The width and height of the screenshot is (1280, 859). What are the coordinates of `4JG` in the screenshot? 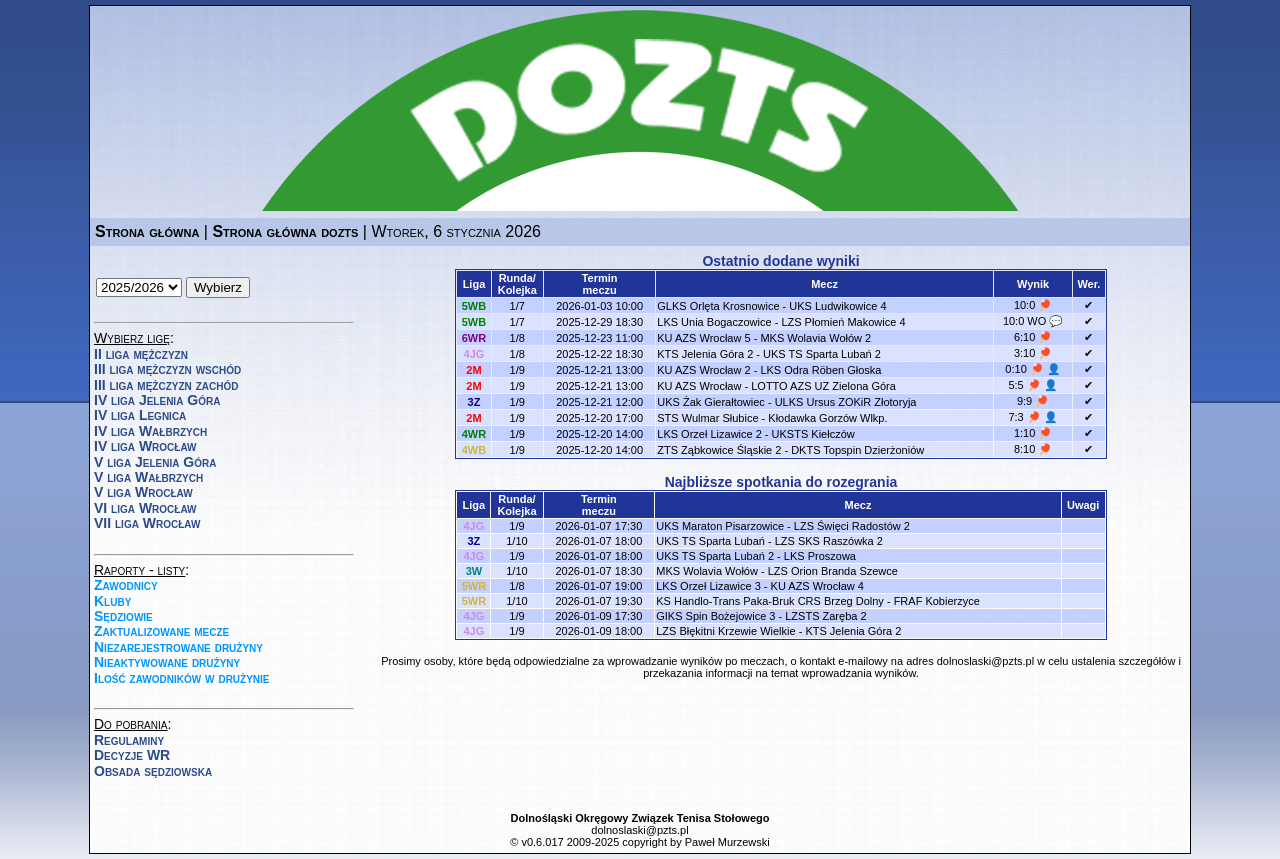 It's located at (474, 354).